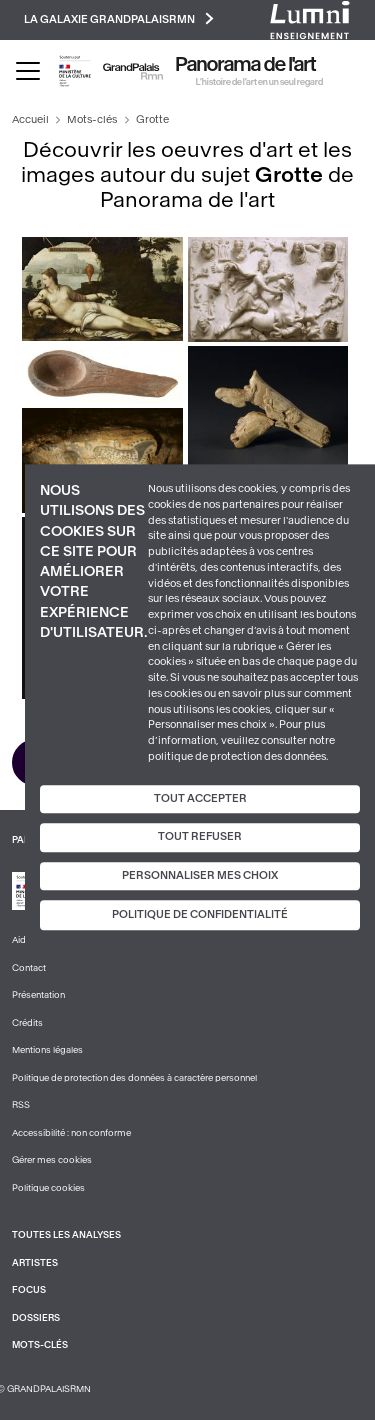  What do you see at coordinates (30, 119) in the screenshot?
I see `Accueil` at bounding box center [30, 119].